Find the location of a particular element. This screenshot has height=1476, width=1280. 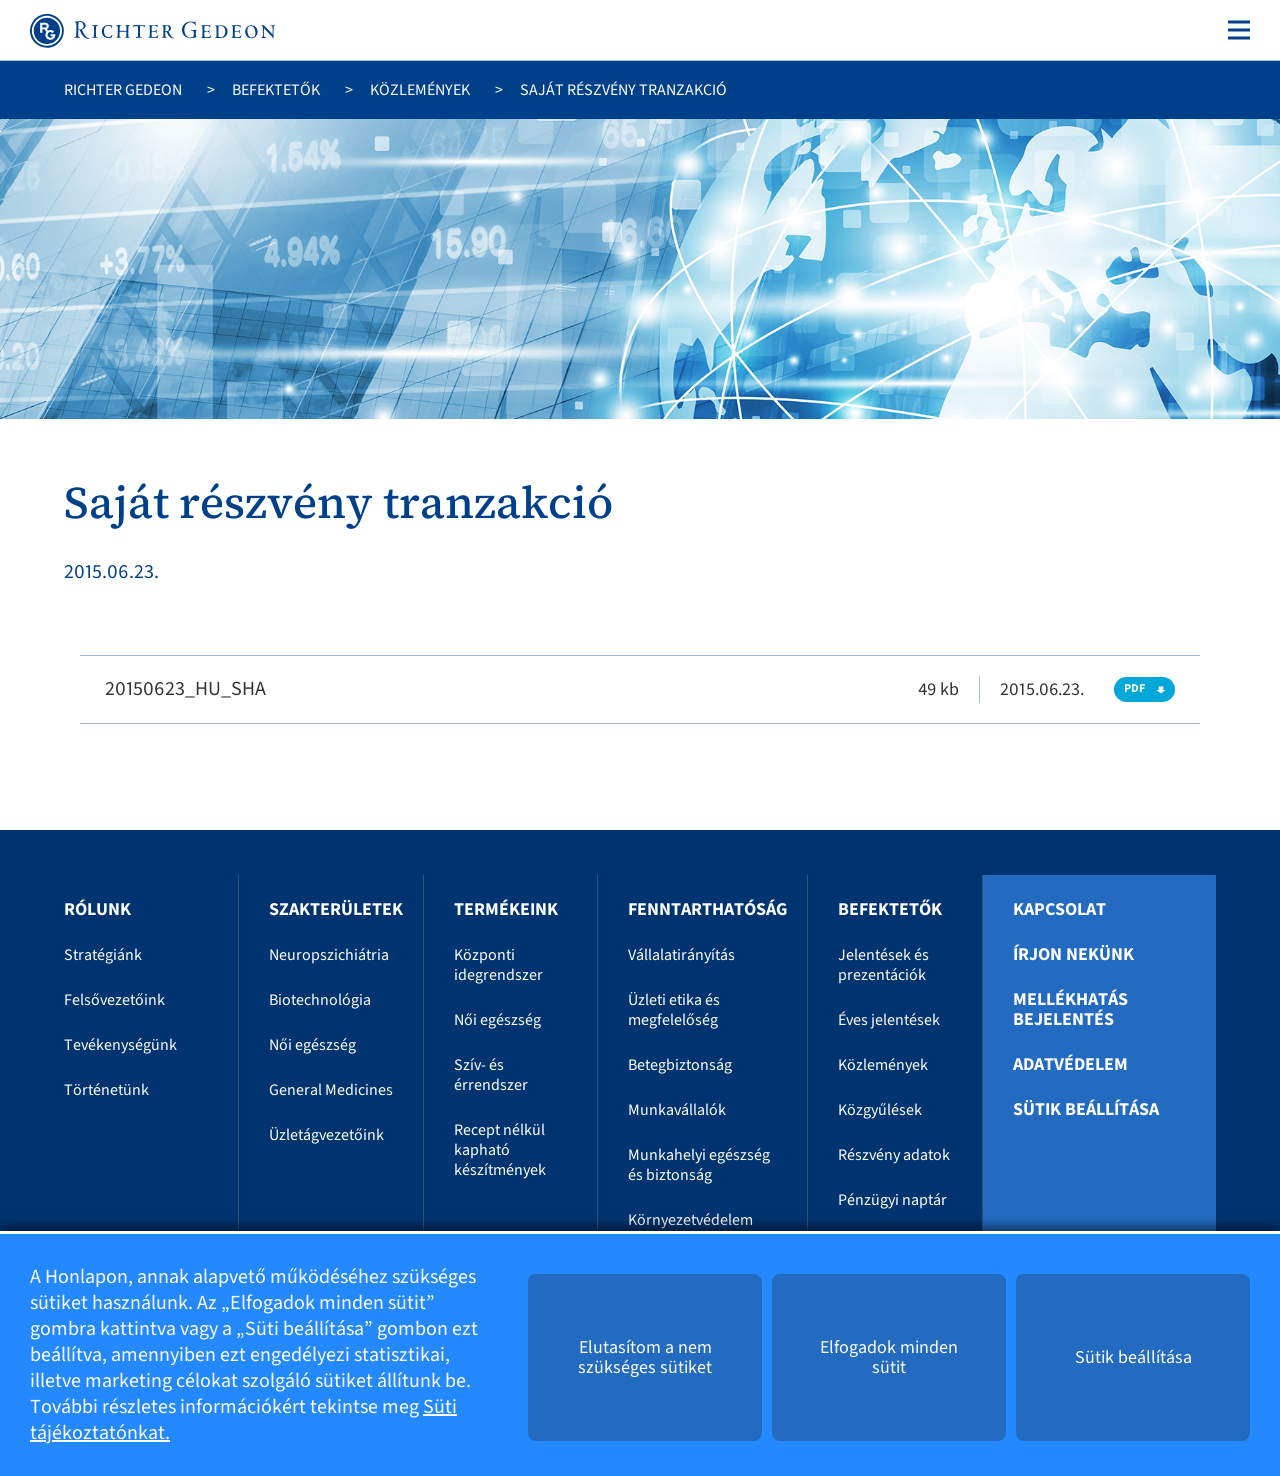

Betegbiztonság is located at coordinates (680, 1065).